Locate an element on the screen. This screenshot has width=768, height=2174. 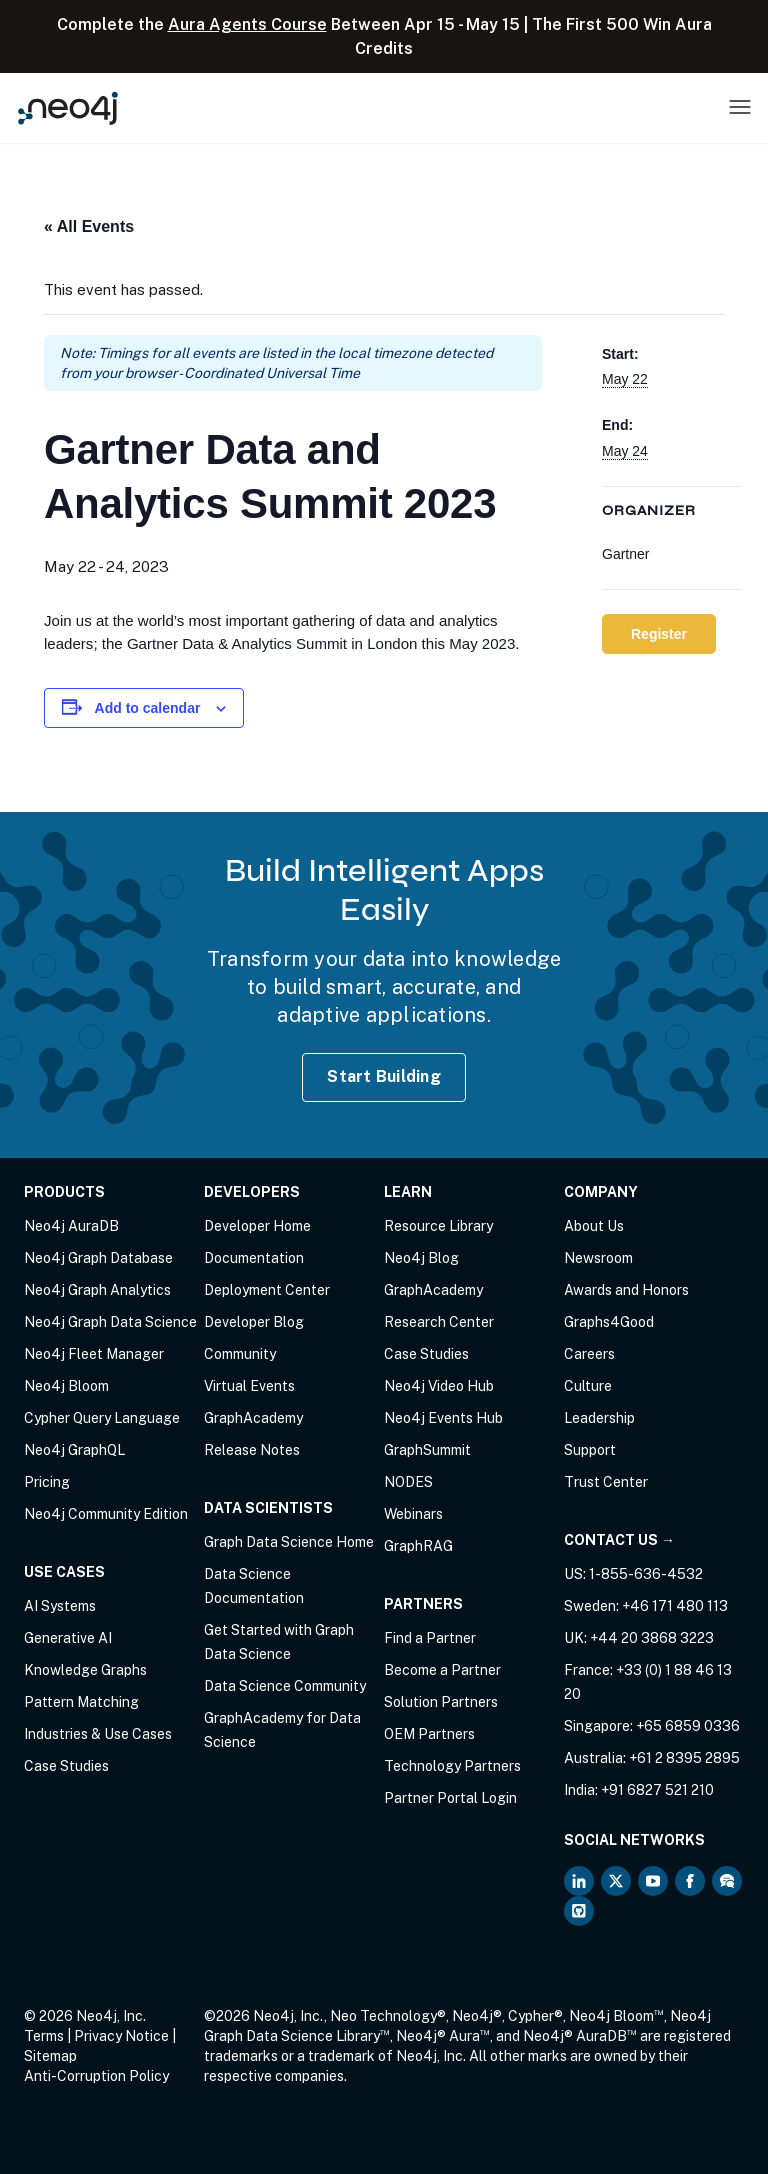
+65 6859 0336 is located at coordinates (688, 1726).